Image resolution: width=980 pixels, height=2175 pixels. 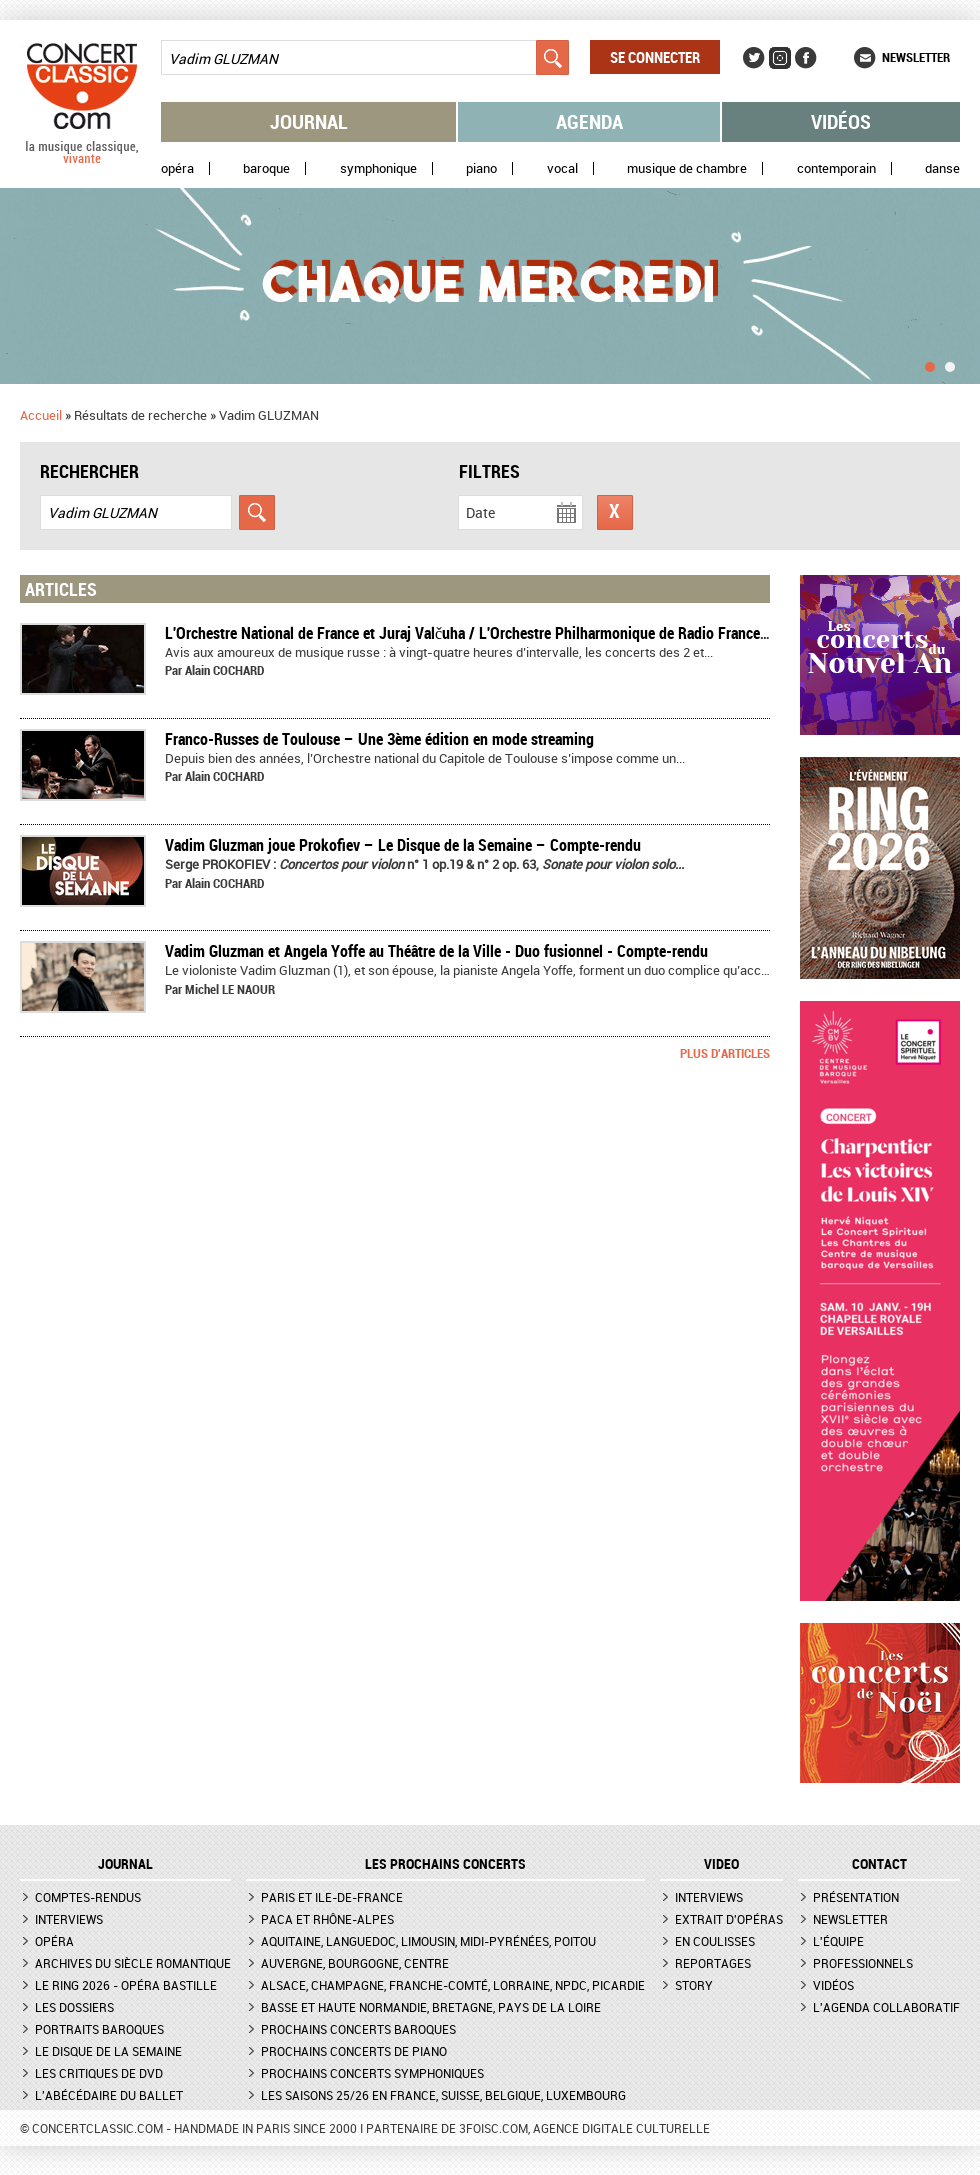 I want to click on Comptes-rendus, so click(x=88, y=1897).